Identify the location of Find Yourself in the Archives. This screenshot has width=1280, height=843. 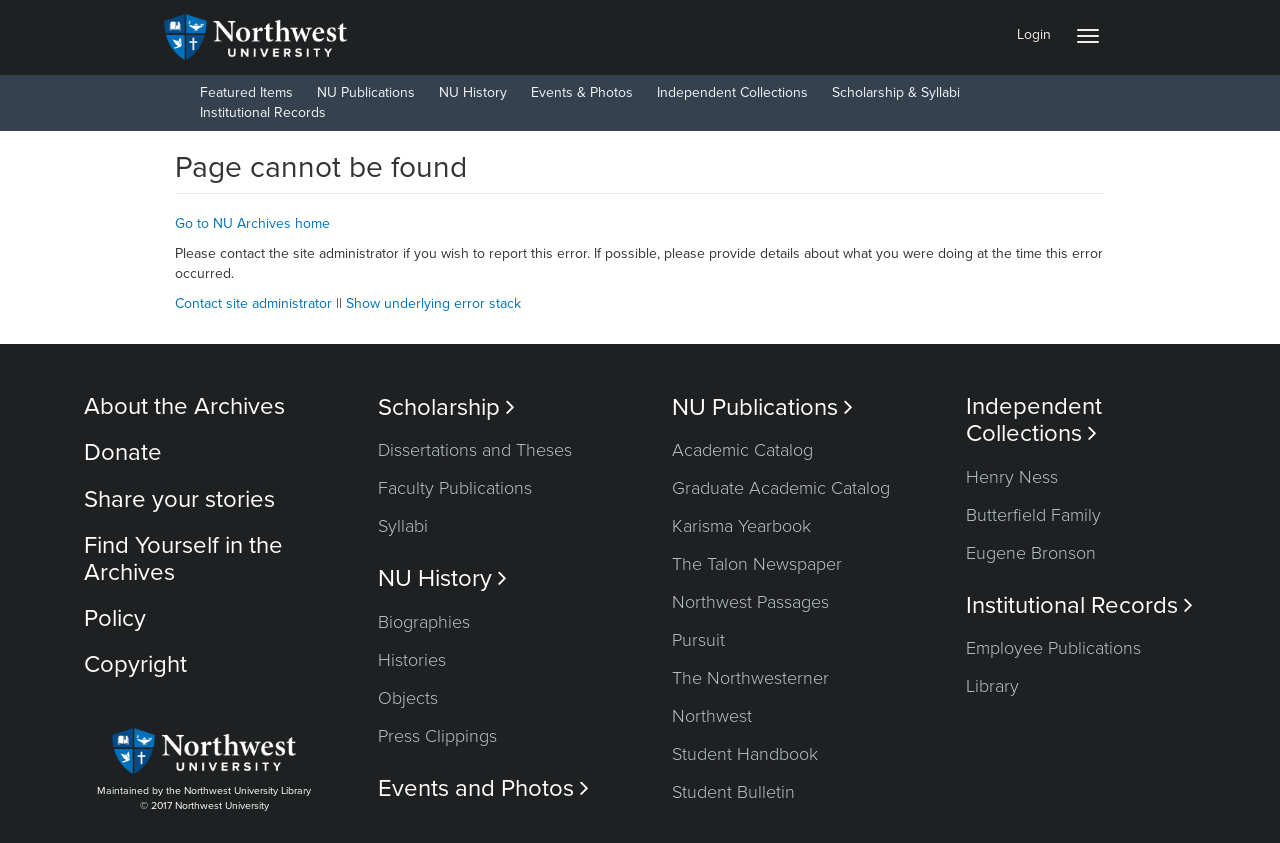
(183, 558).